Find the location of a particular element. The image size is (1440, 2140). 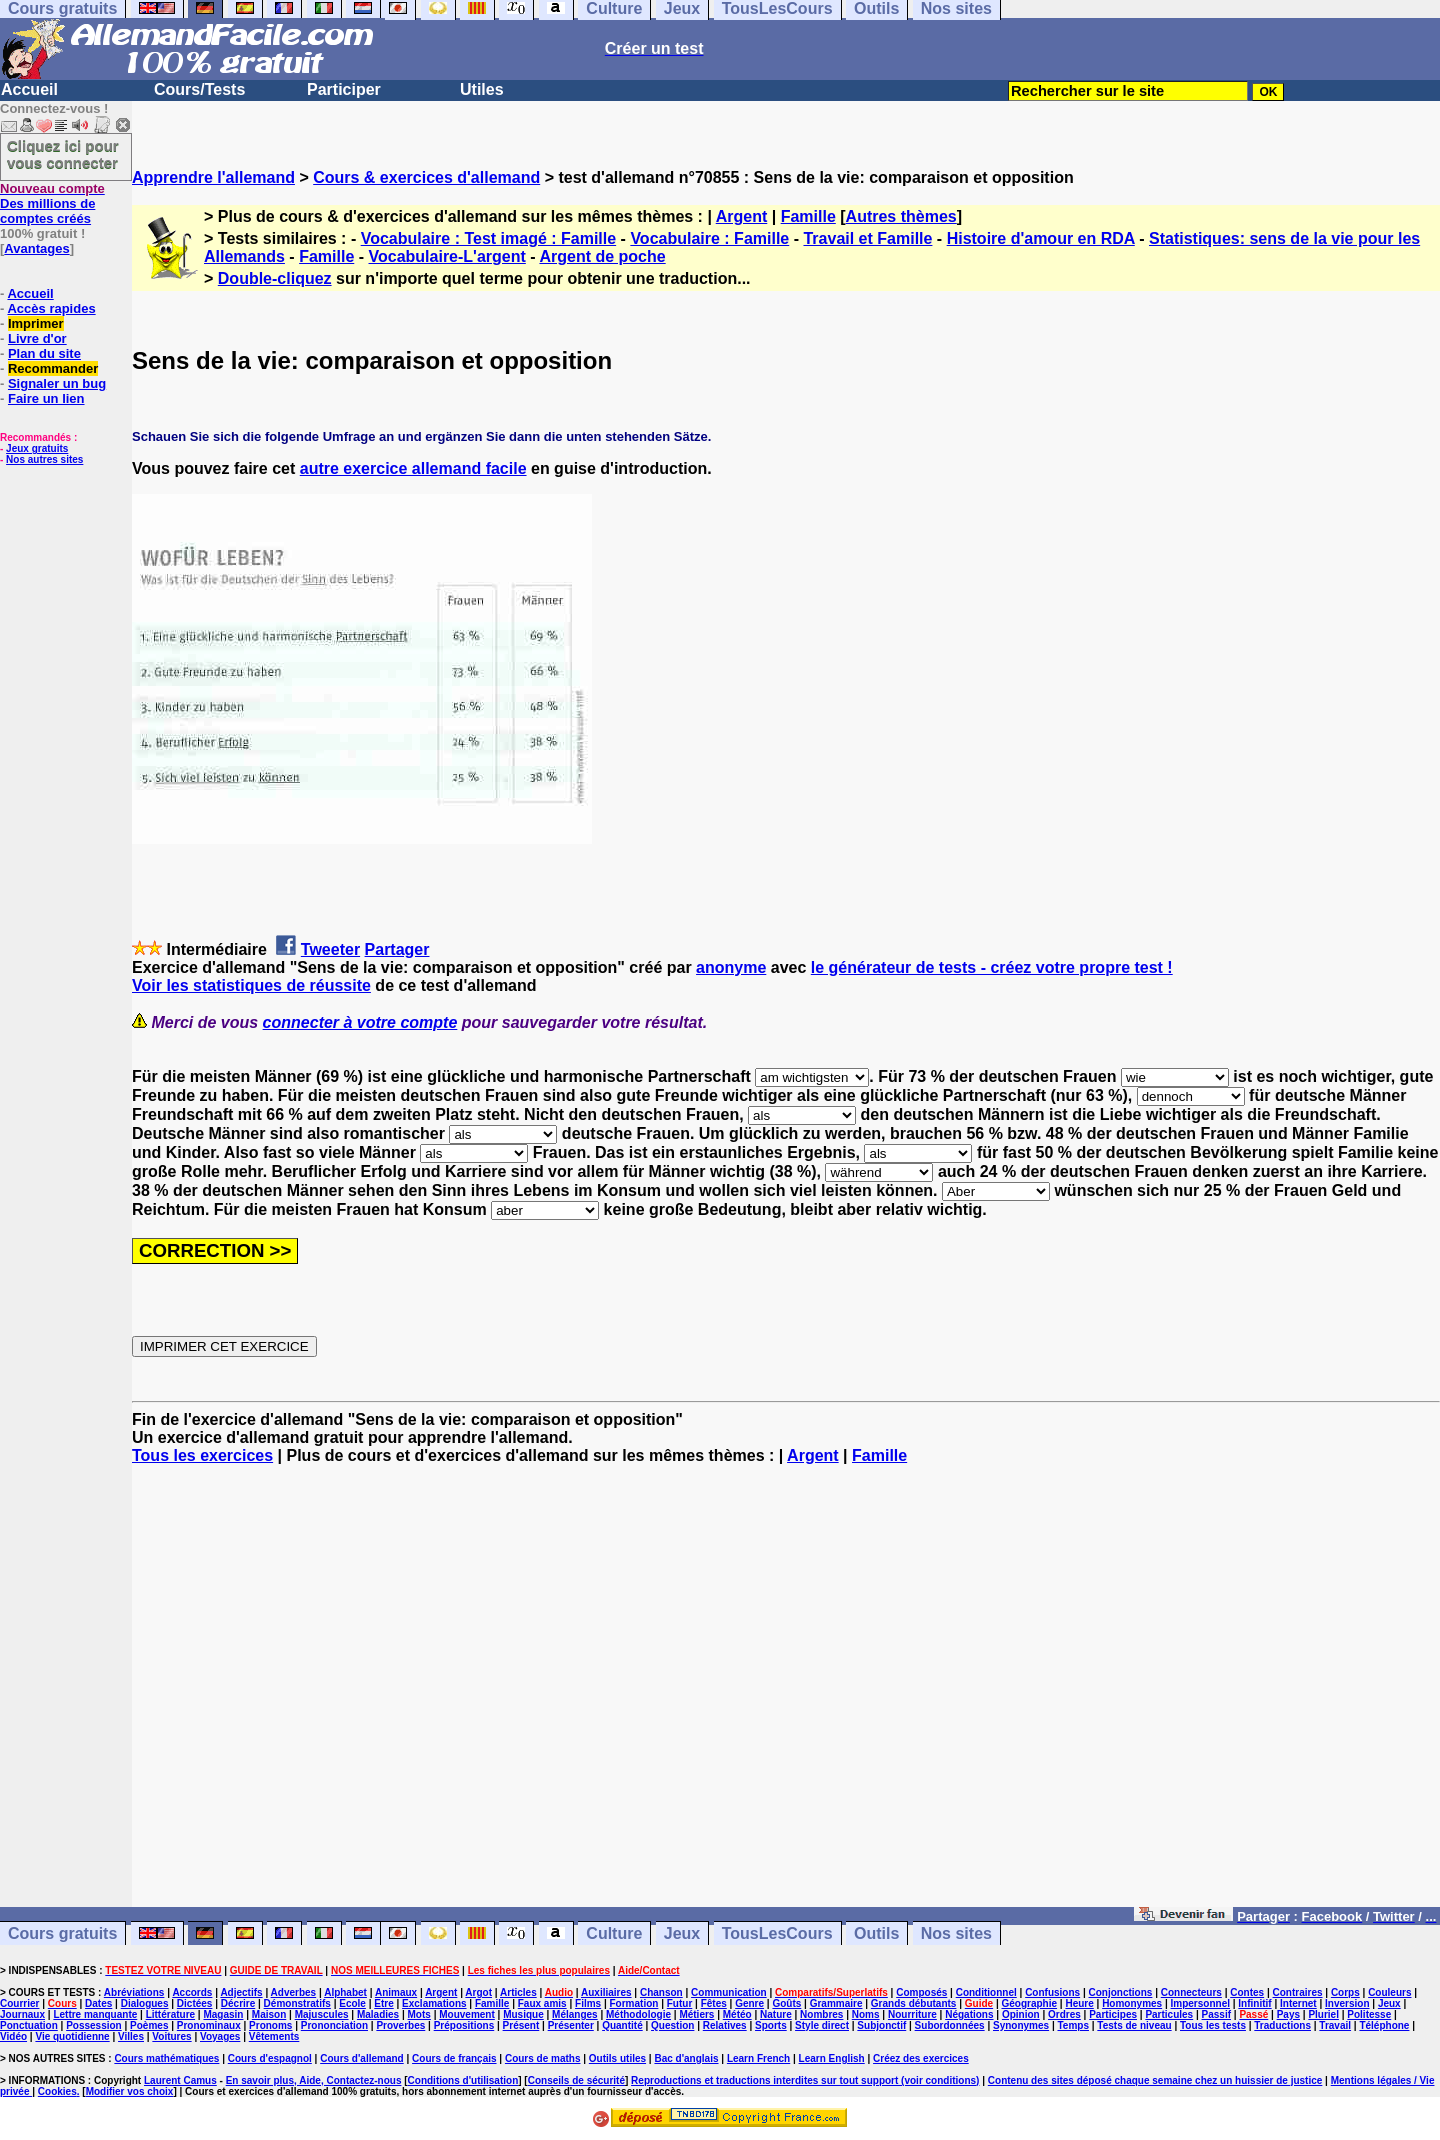

Animaux is located at coordinates (396, 1992).